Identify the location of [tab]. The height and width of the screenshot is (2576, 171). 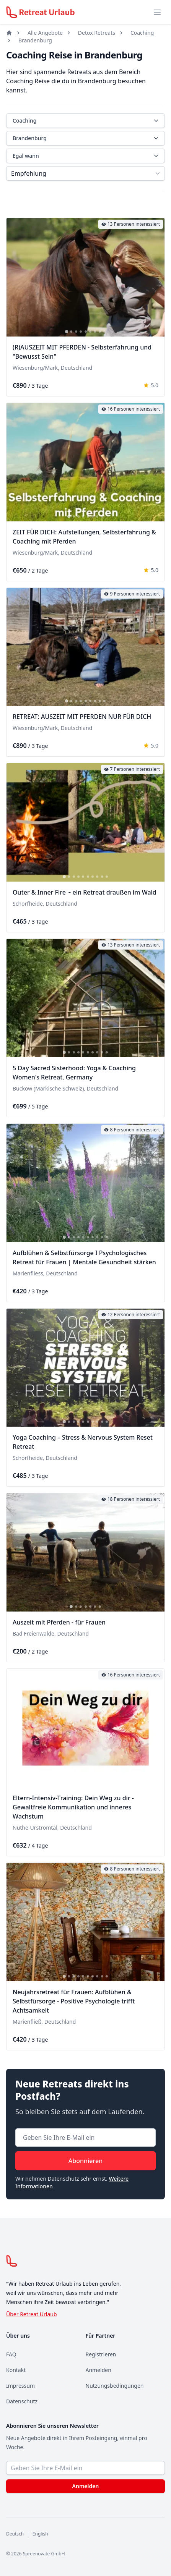
(66, 331).